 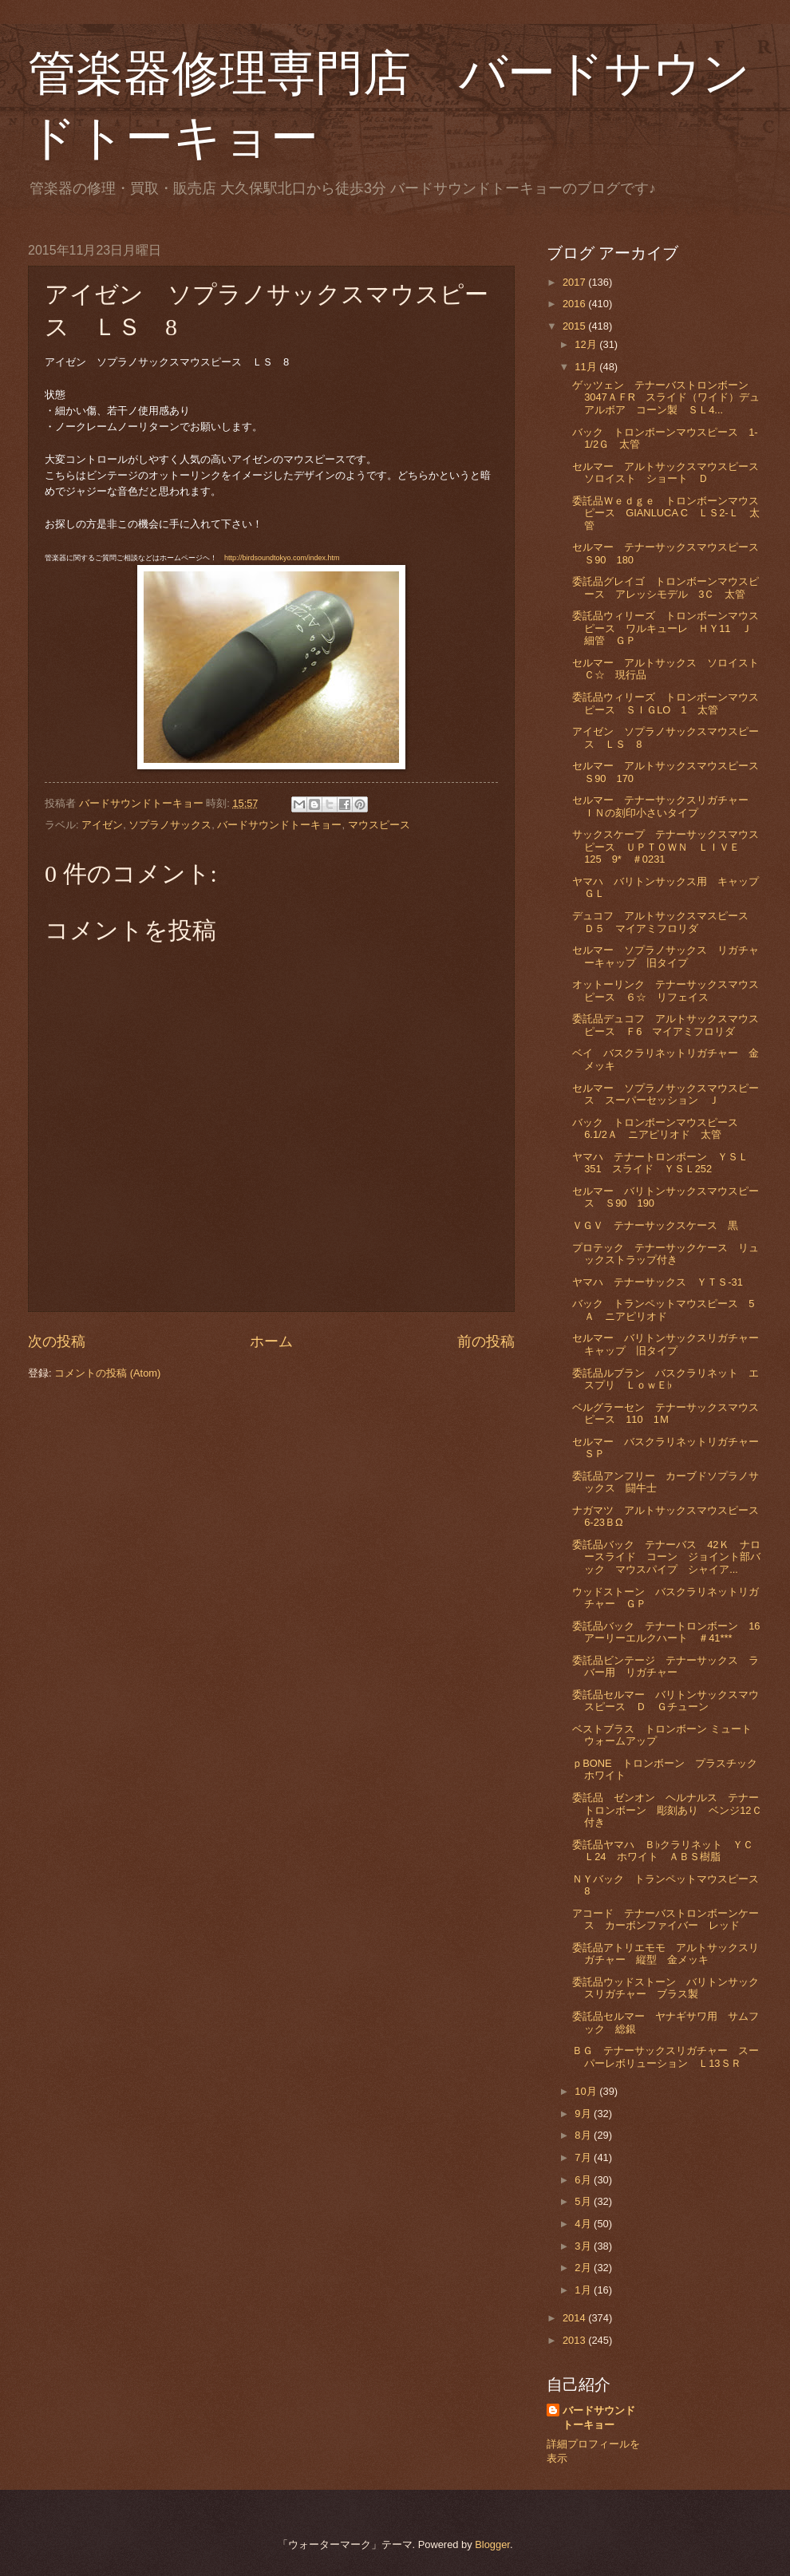 What do you see at coordinates (665, 1379) in the screenshot?
I see `委託品ルブラン バスクラリネット エスプリ ＬｏｗＥ♭` at bounding box center [665, 1379].